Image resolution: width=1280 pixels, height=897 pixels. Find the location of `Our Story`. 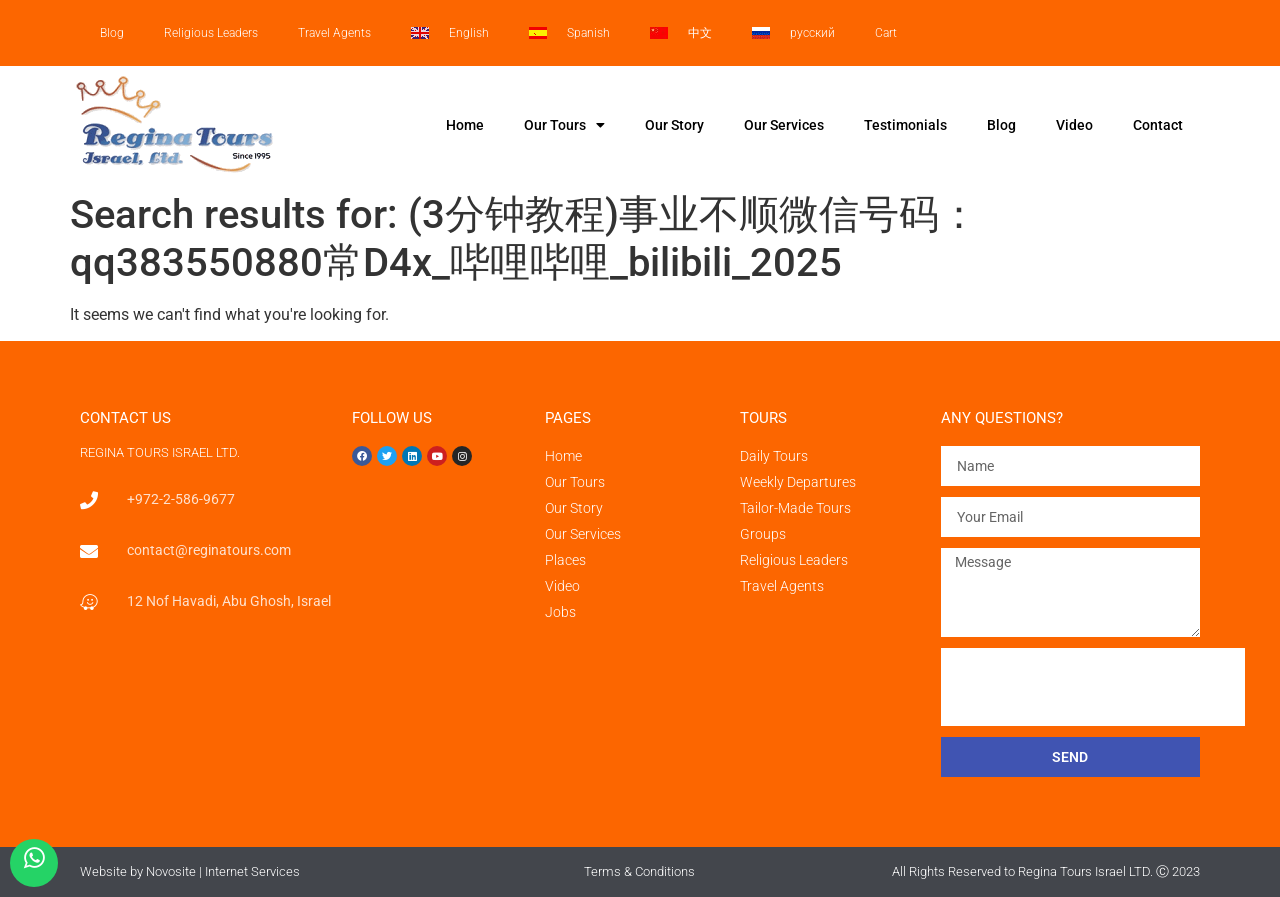

Our Story is located at coordinates (674, 125).